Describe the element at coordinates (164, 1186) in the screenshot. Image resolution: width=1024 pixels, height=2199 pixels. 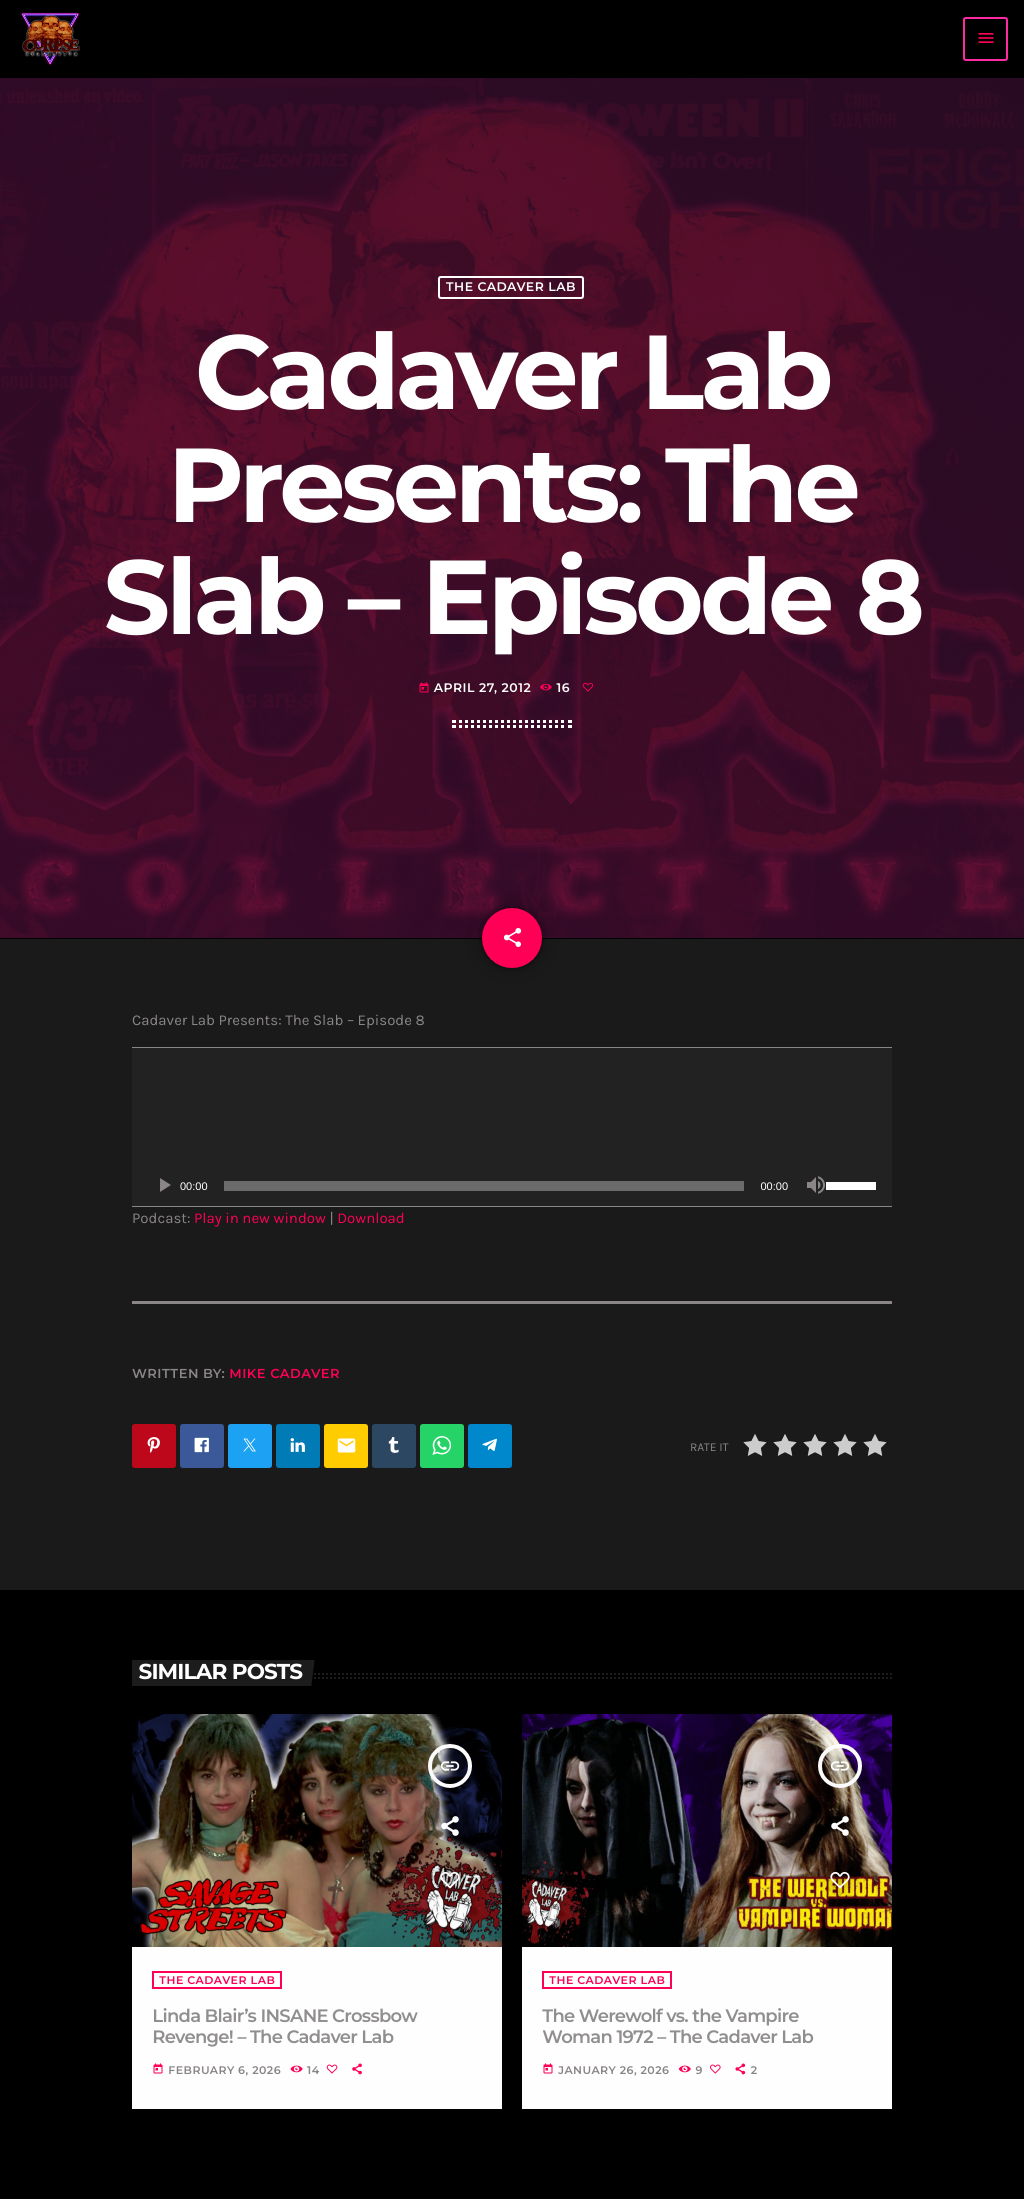
I see `[Play]` at that location.